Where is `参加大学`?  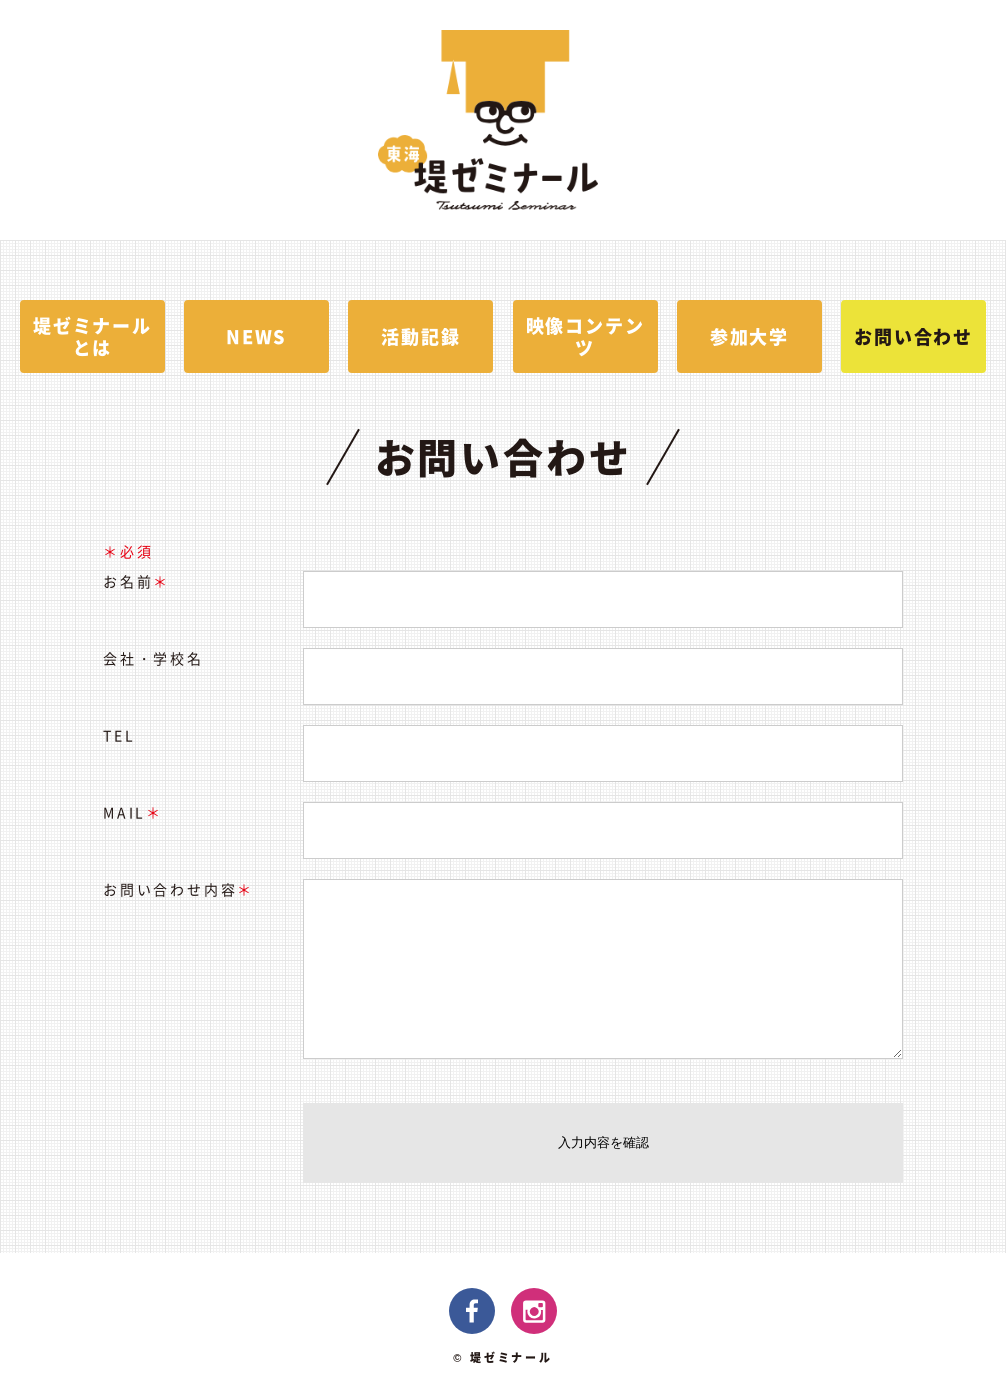
参加大学 is located at coordinates (749, 336).